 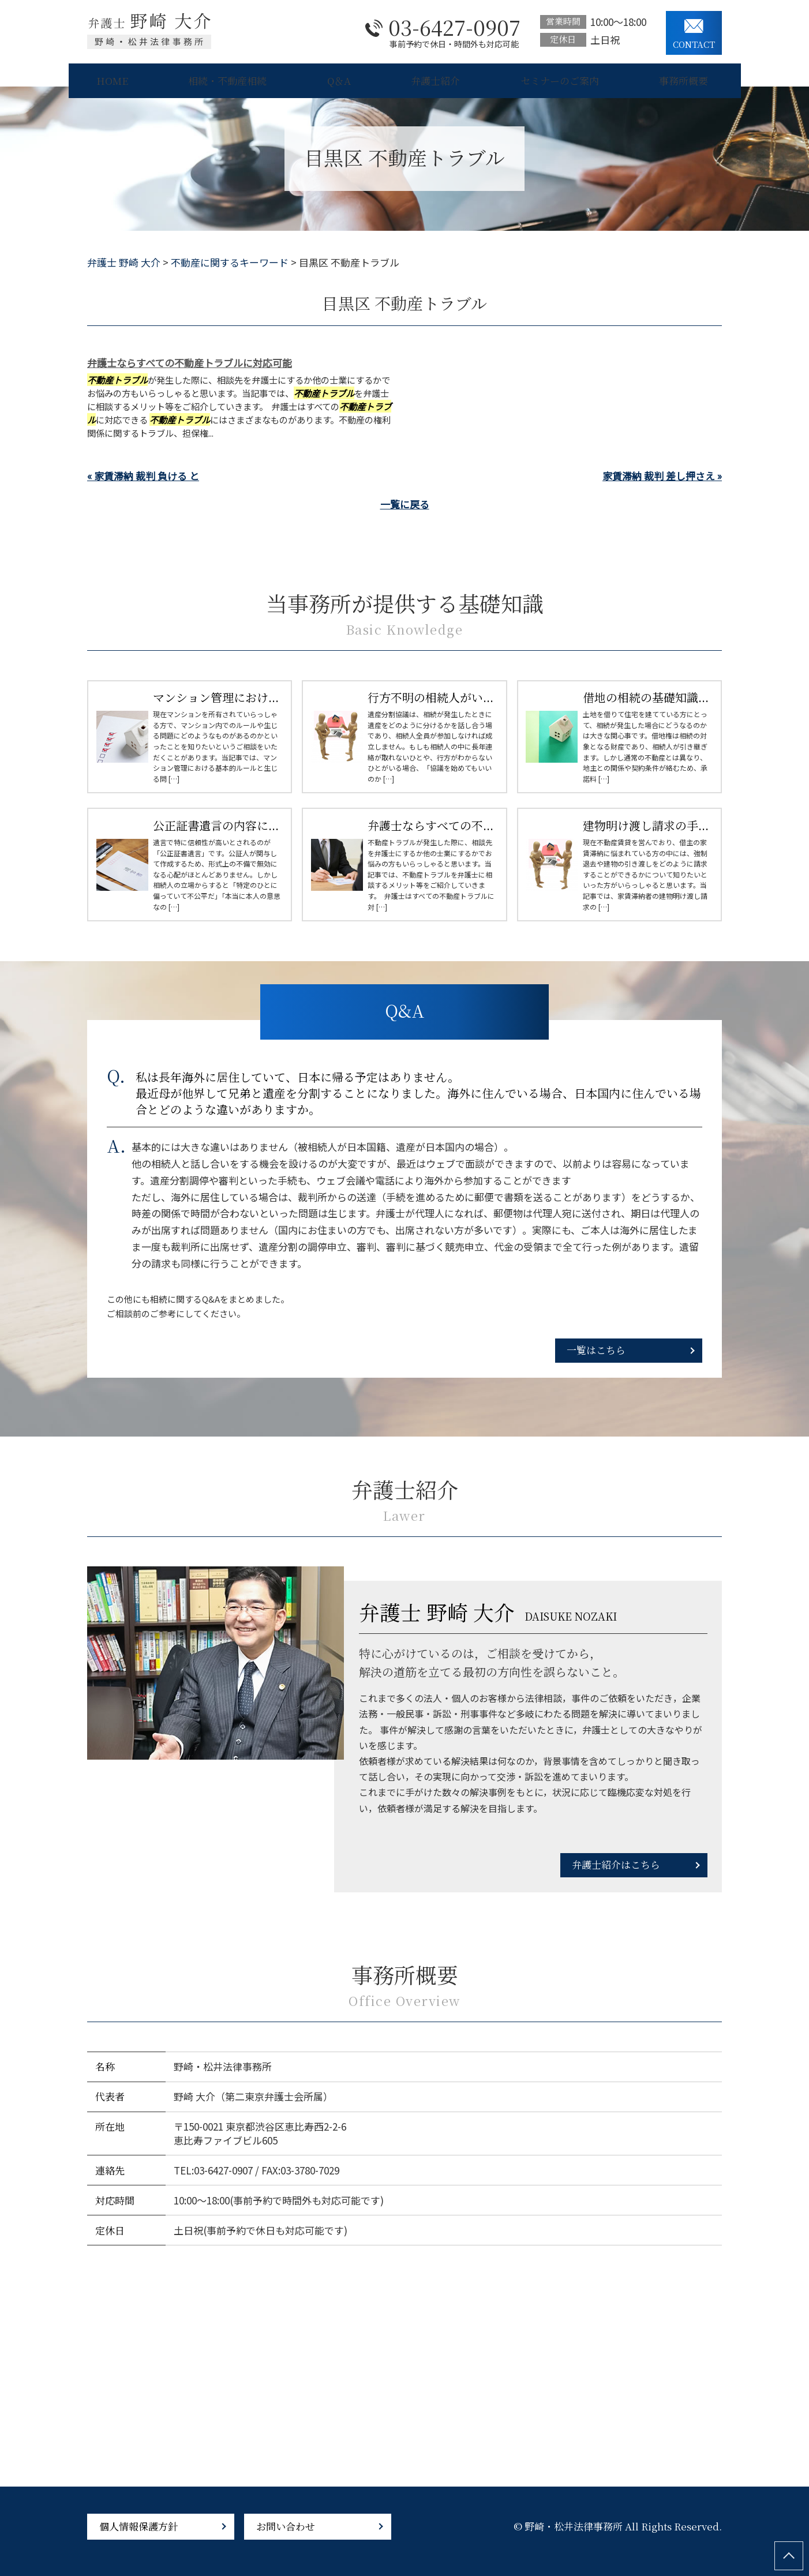 What do you see at coordinates (189, 362) in the screenshot?
I see `弁護士ならすべての不動産トラブルに対応可能` at bounding box center [189, 362].